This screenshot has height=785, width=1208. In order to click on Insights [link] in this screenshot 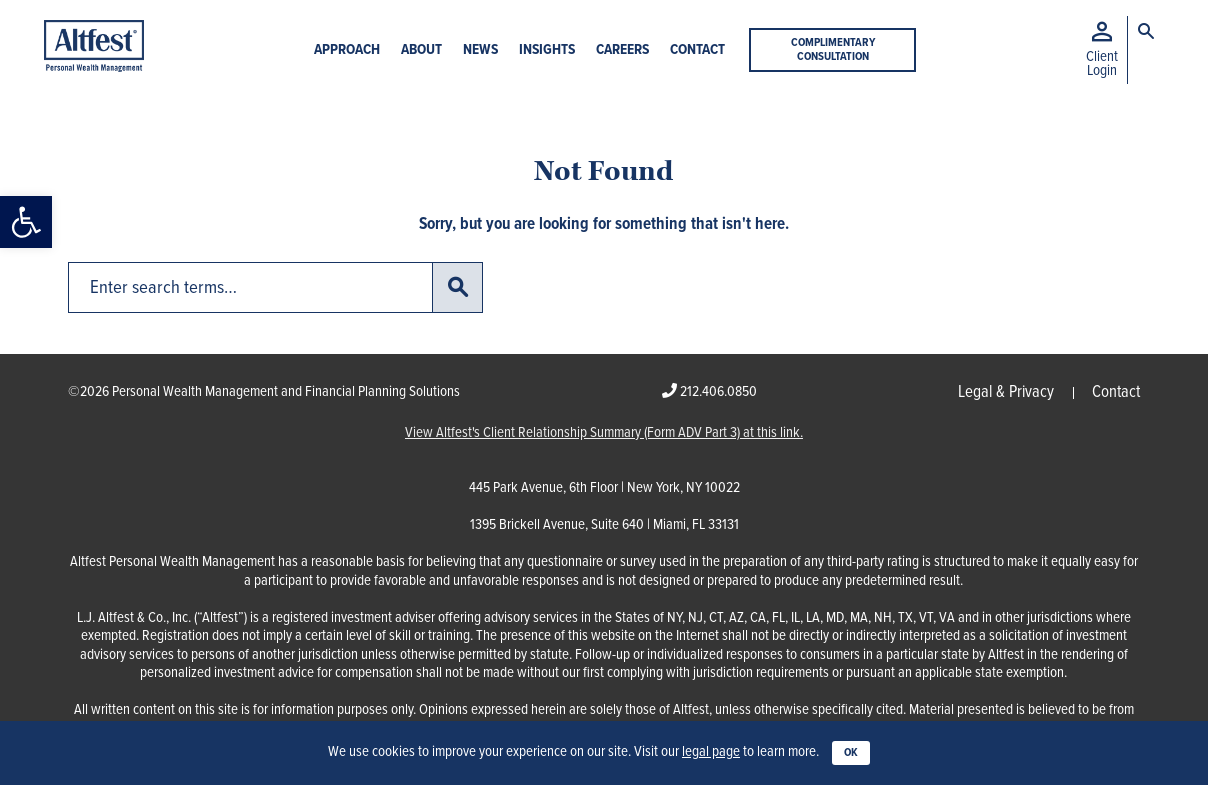, I will do `click(547, 50)`.